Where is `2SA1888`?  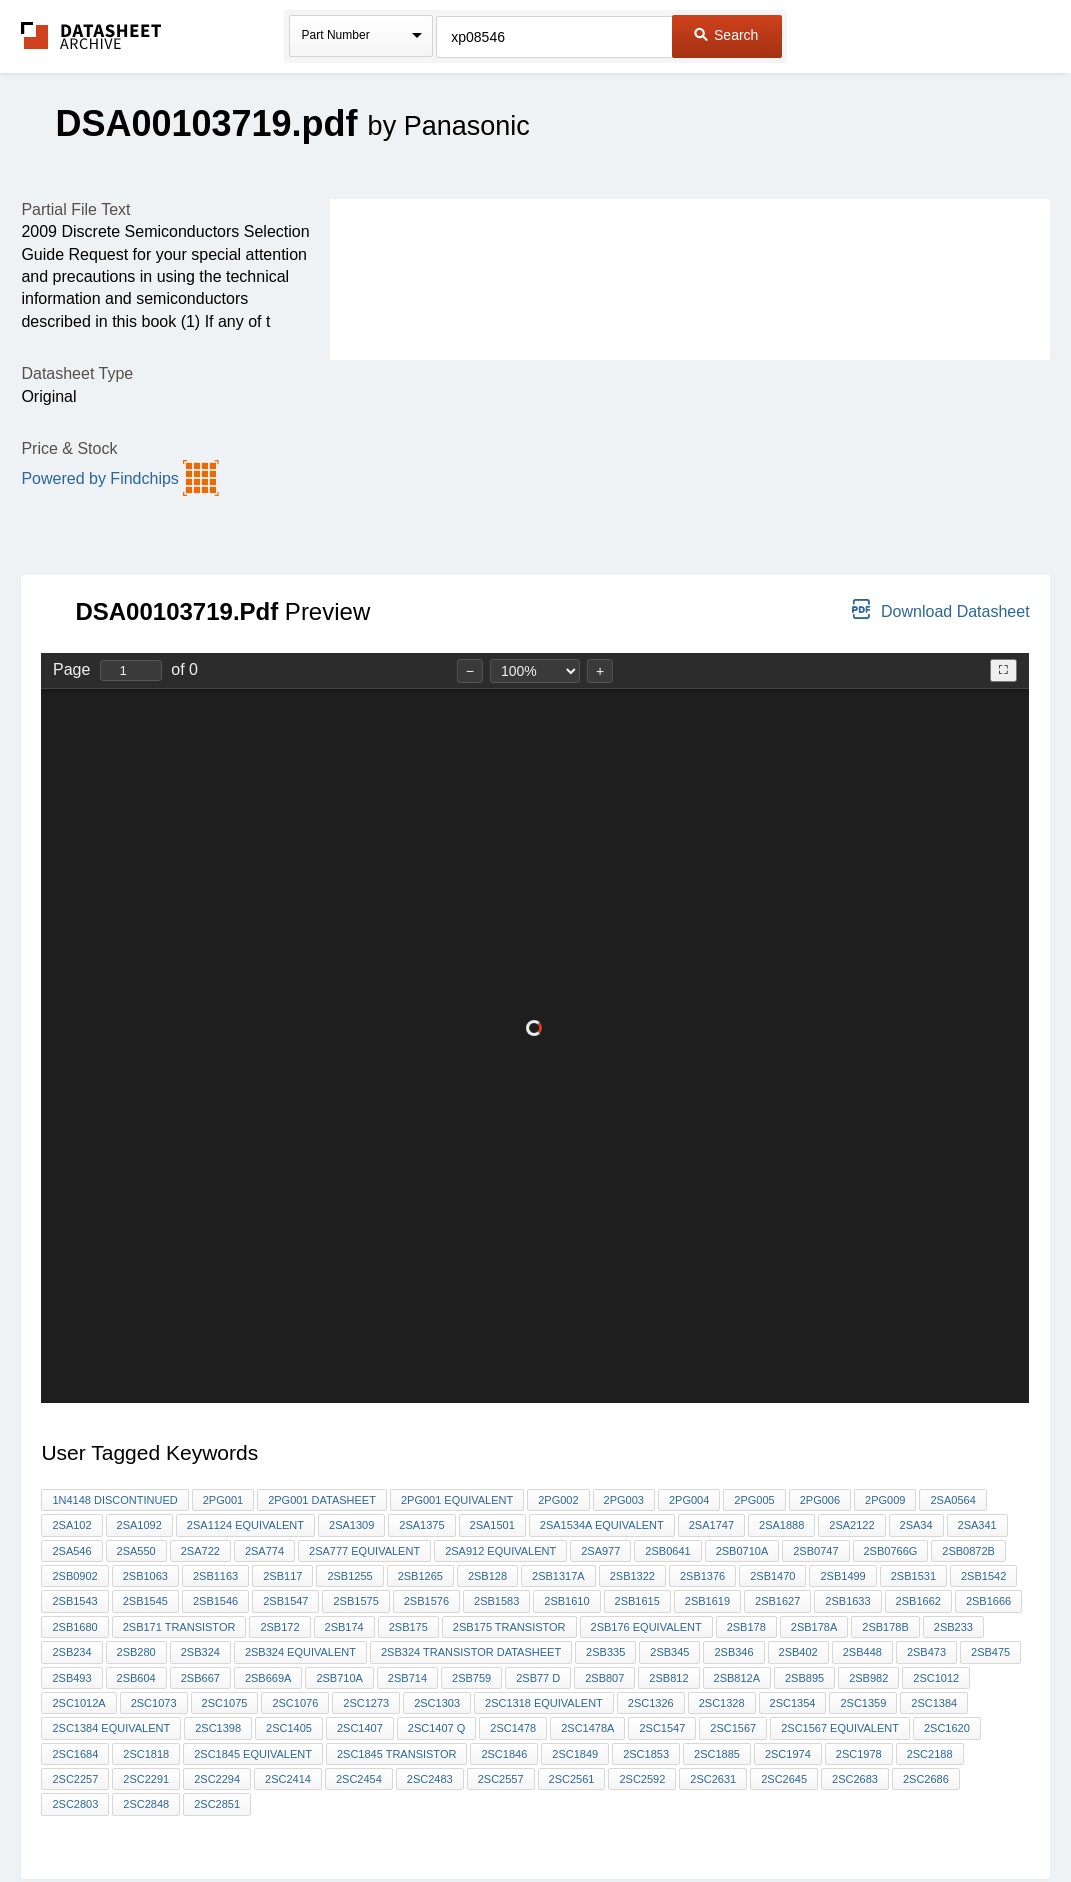 2SA1888 is located at coordinates (781, 1525).